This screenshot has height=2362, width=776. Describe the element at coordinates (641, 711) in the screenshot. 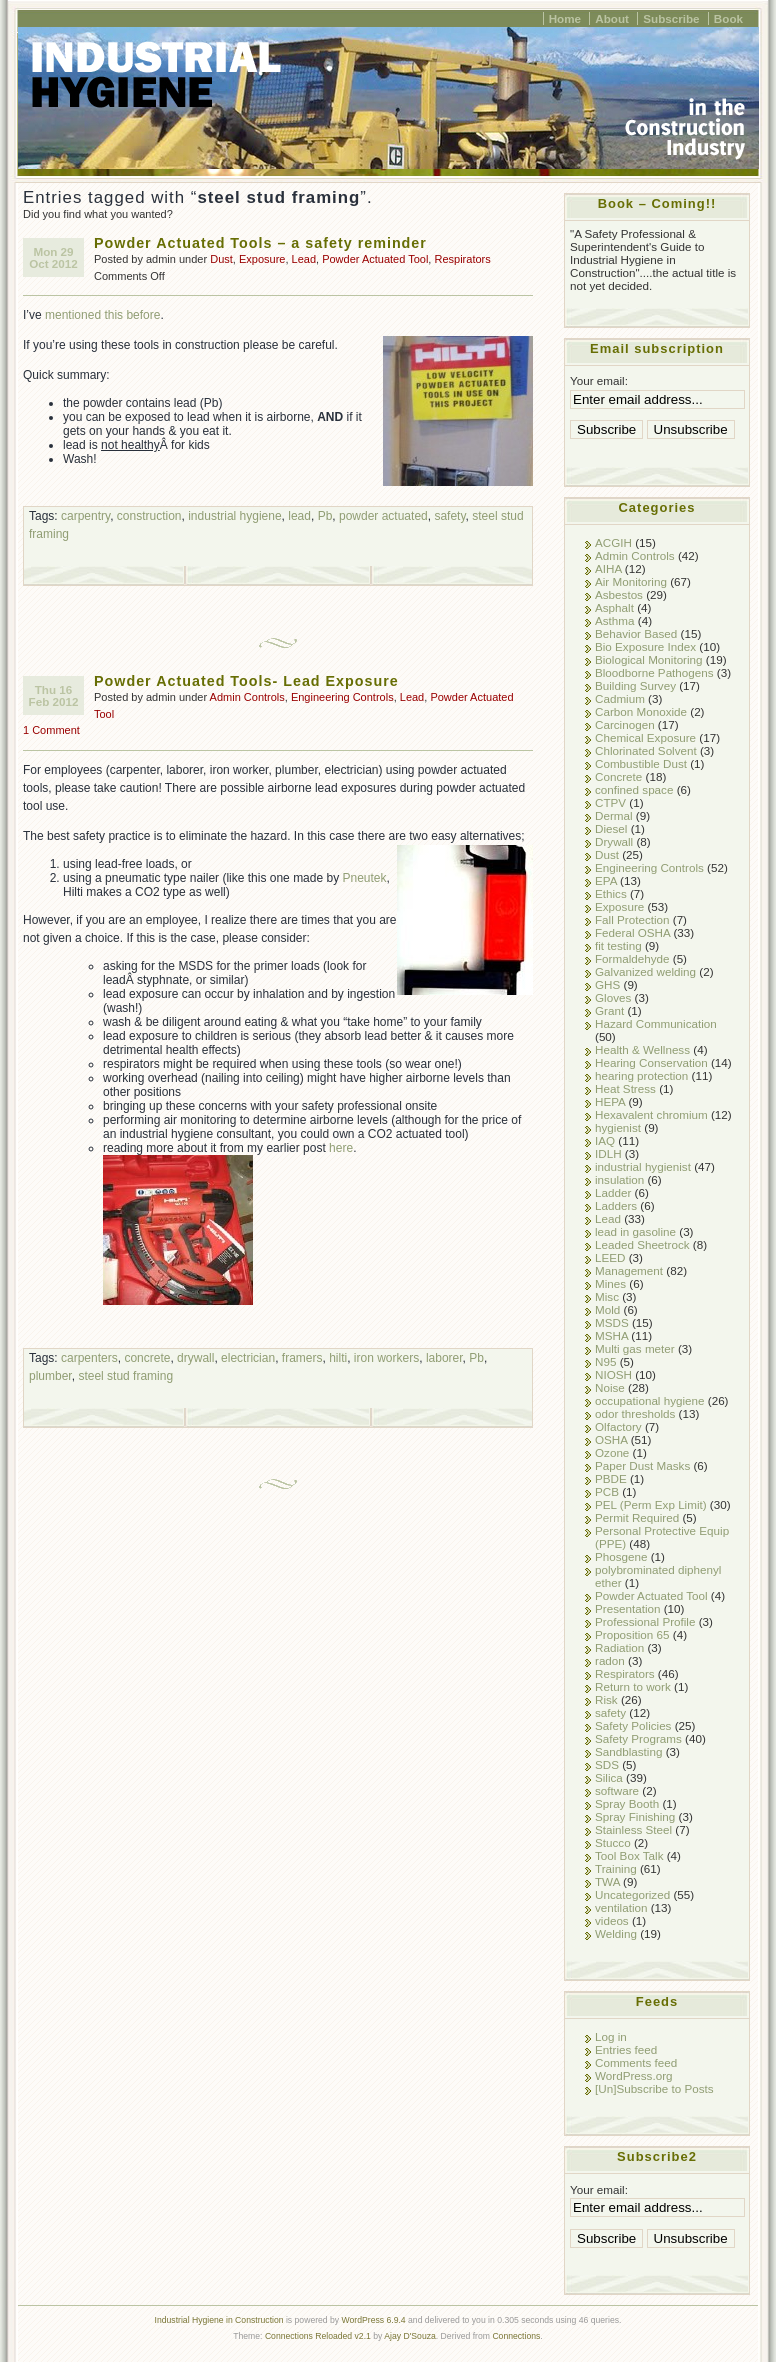

I see `Carbon Monoxide` at that location.